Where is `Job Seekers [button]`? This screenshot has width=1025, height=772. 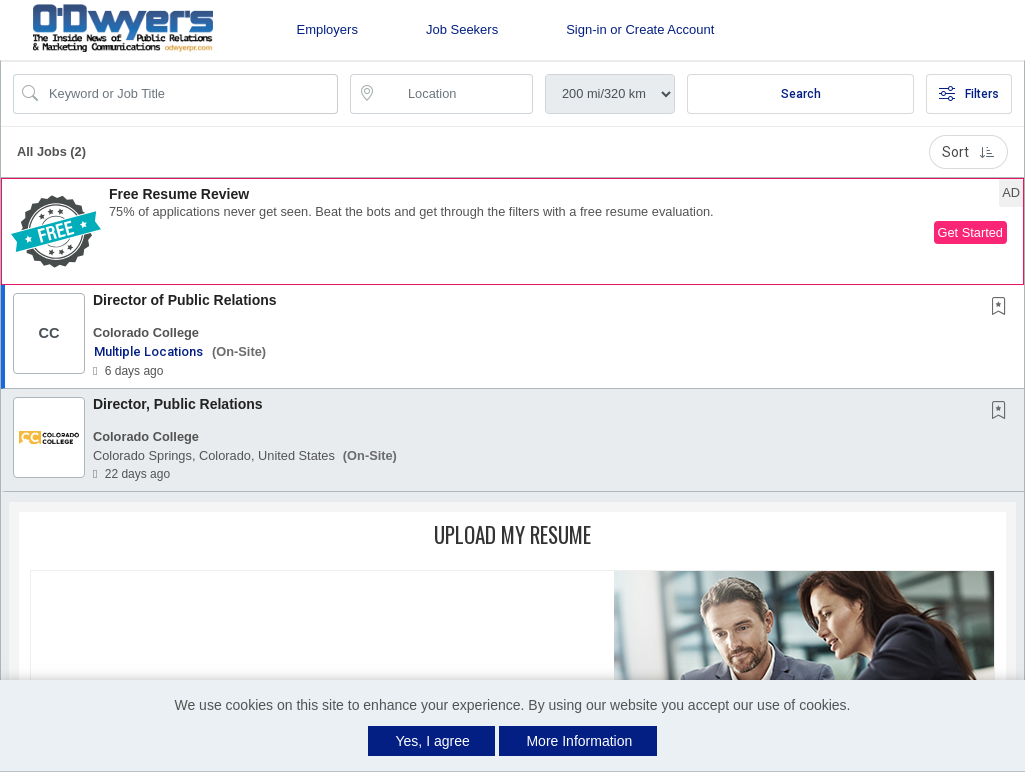 Job Seekers [button] is located at coordinates (462, 29).